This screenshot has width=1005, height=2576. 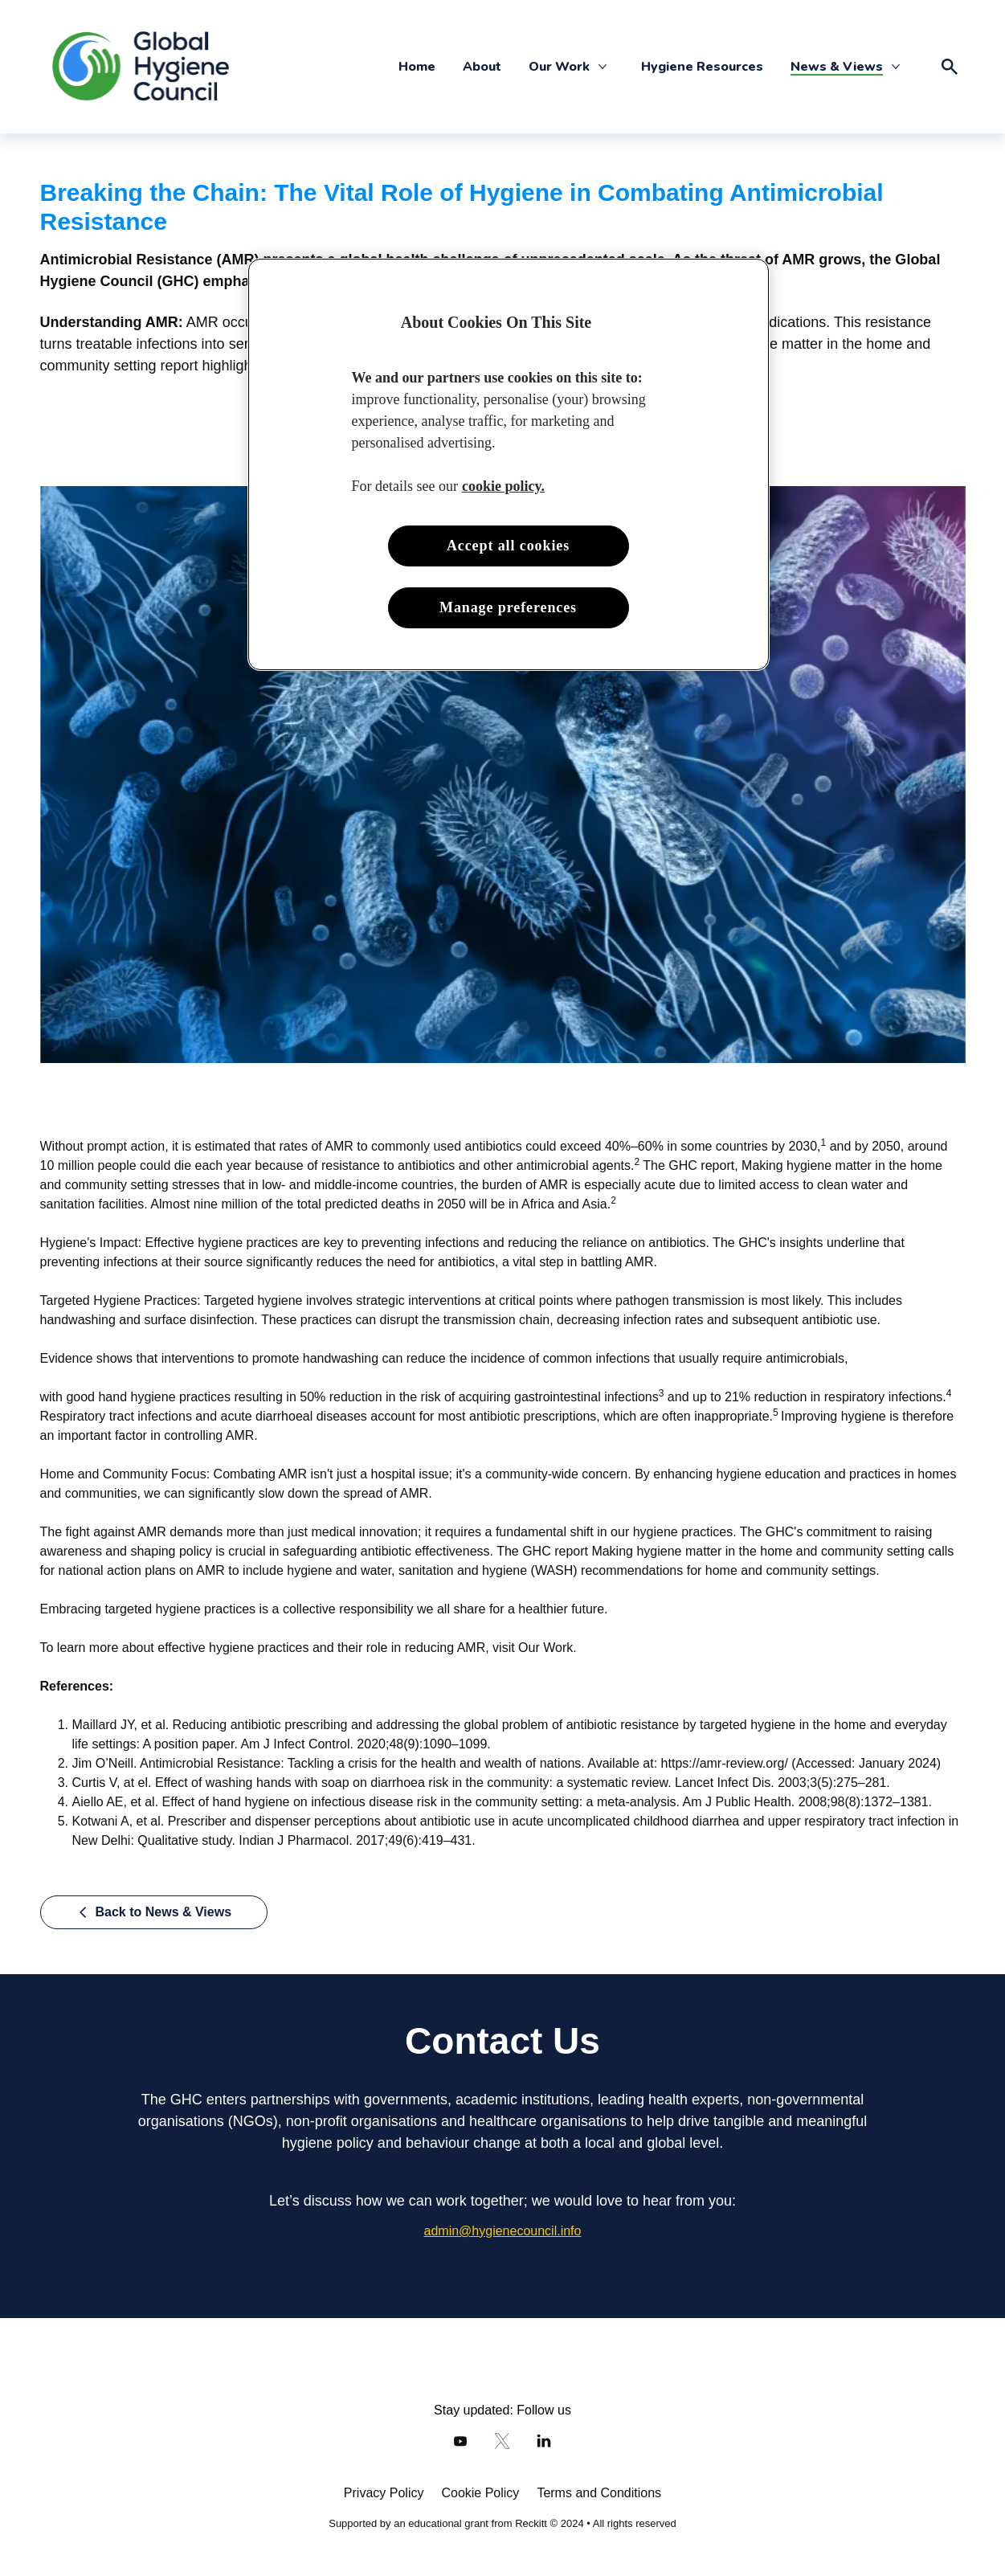 I want to click on [Open icon], so click(x=950, y=67).